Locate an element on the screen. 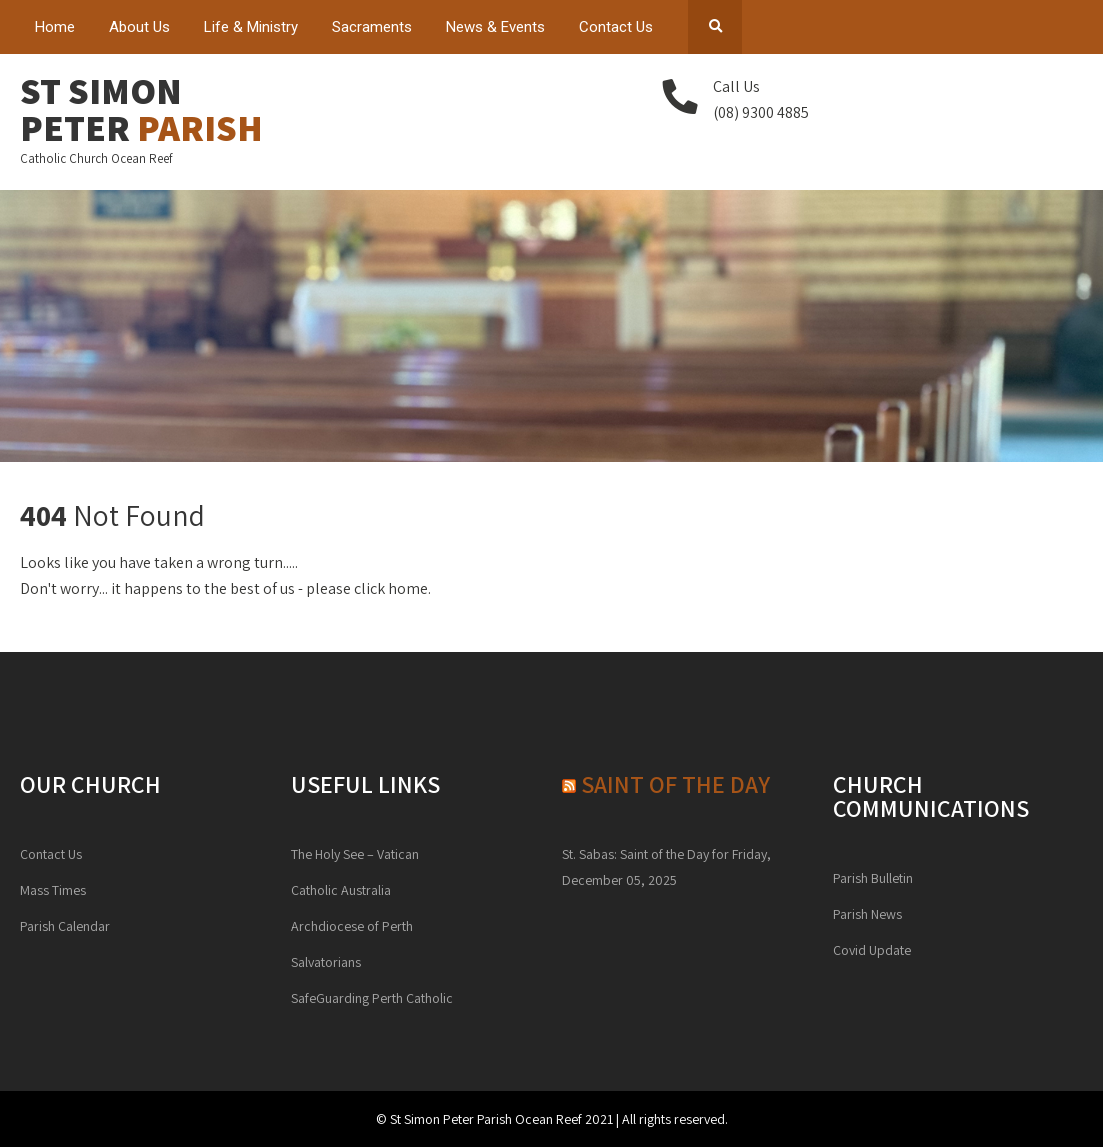 The width and height of the screenshot is (1103, 1147). Covid Update is located at coordinates (872, 950).